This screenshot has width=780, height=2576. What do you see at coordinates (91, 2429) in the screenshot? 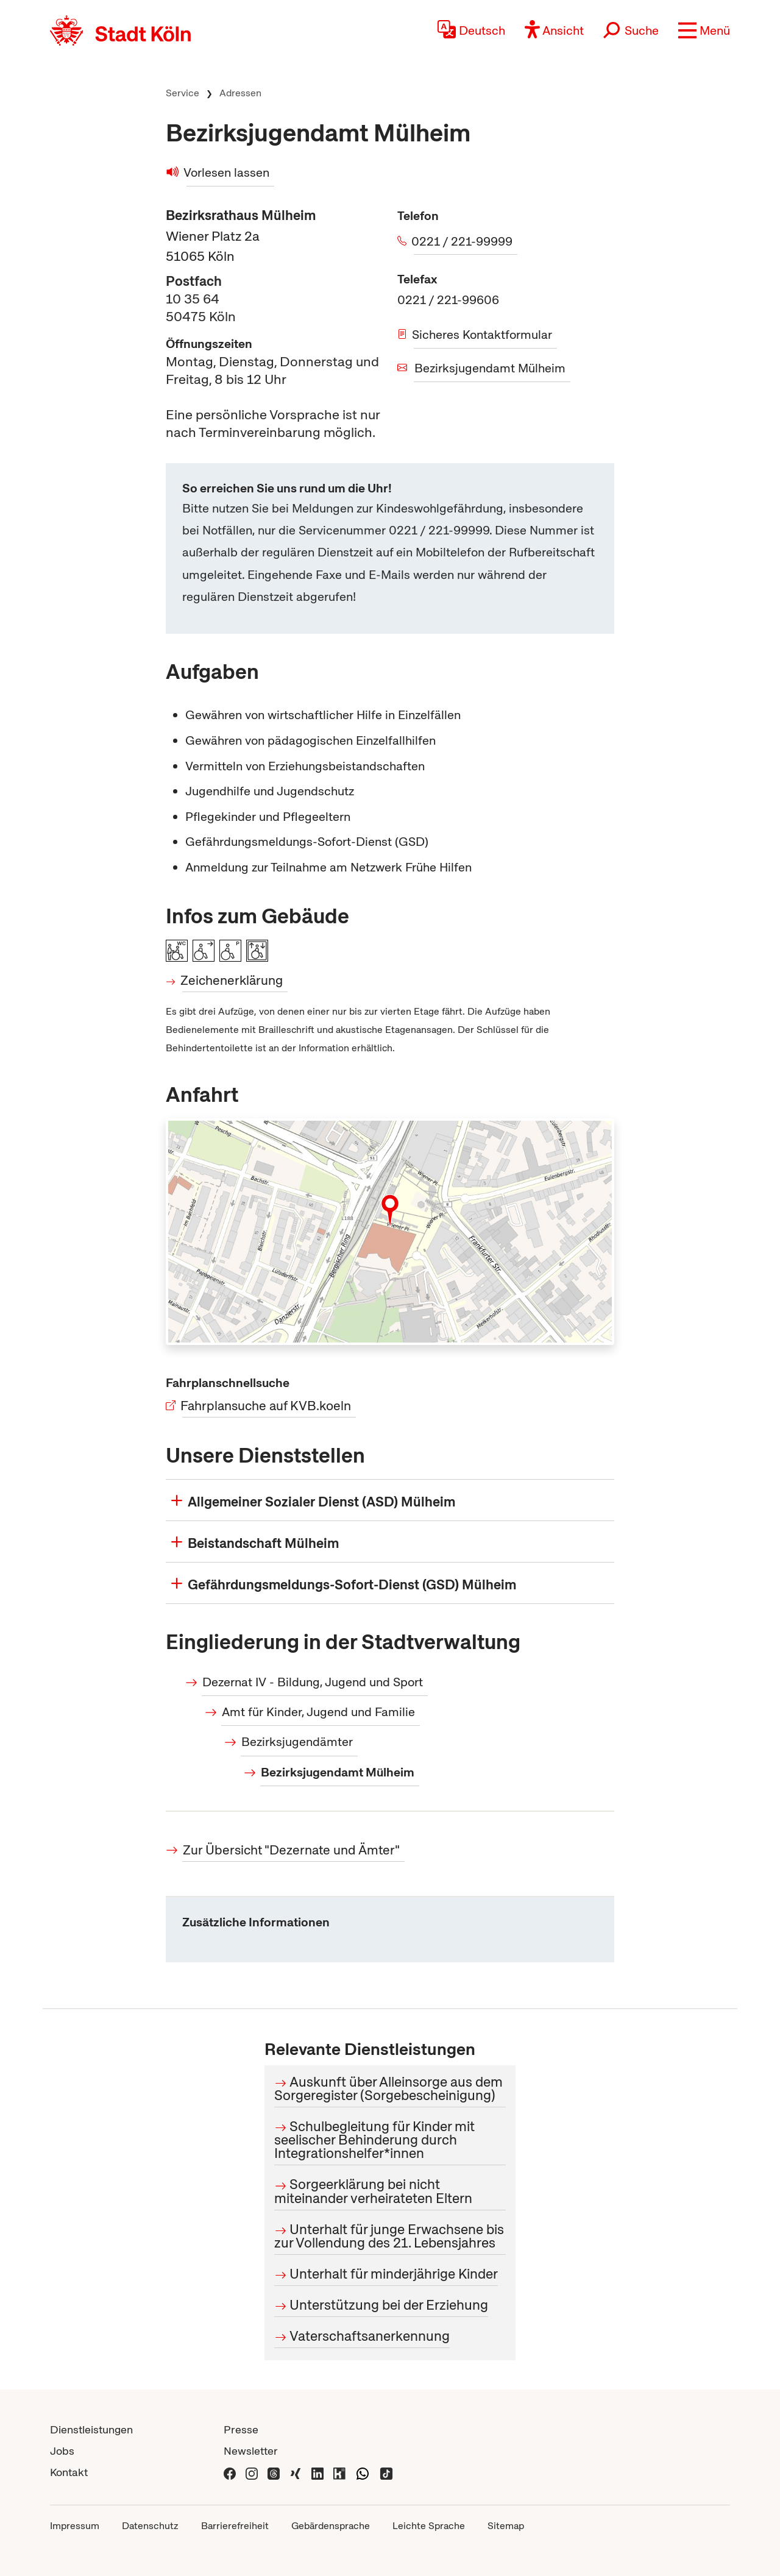
I see `Dienstleistungen` at bounding box center [91, 2429].